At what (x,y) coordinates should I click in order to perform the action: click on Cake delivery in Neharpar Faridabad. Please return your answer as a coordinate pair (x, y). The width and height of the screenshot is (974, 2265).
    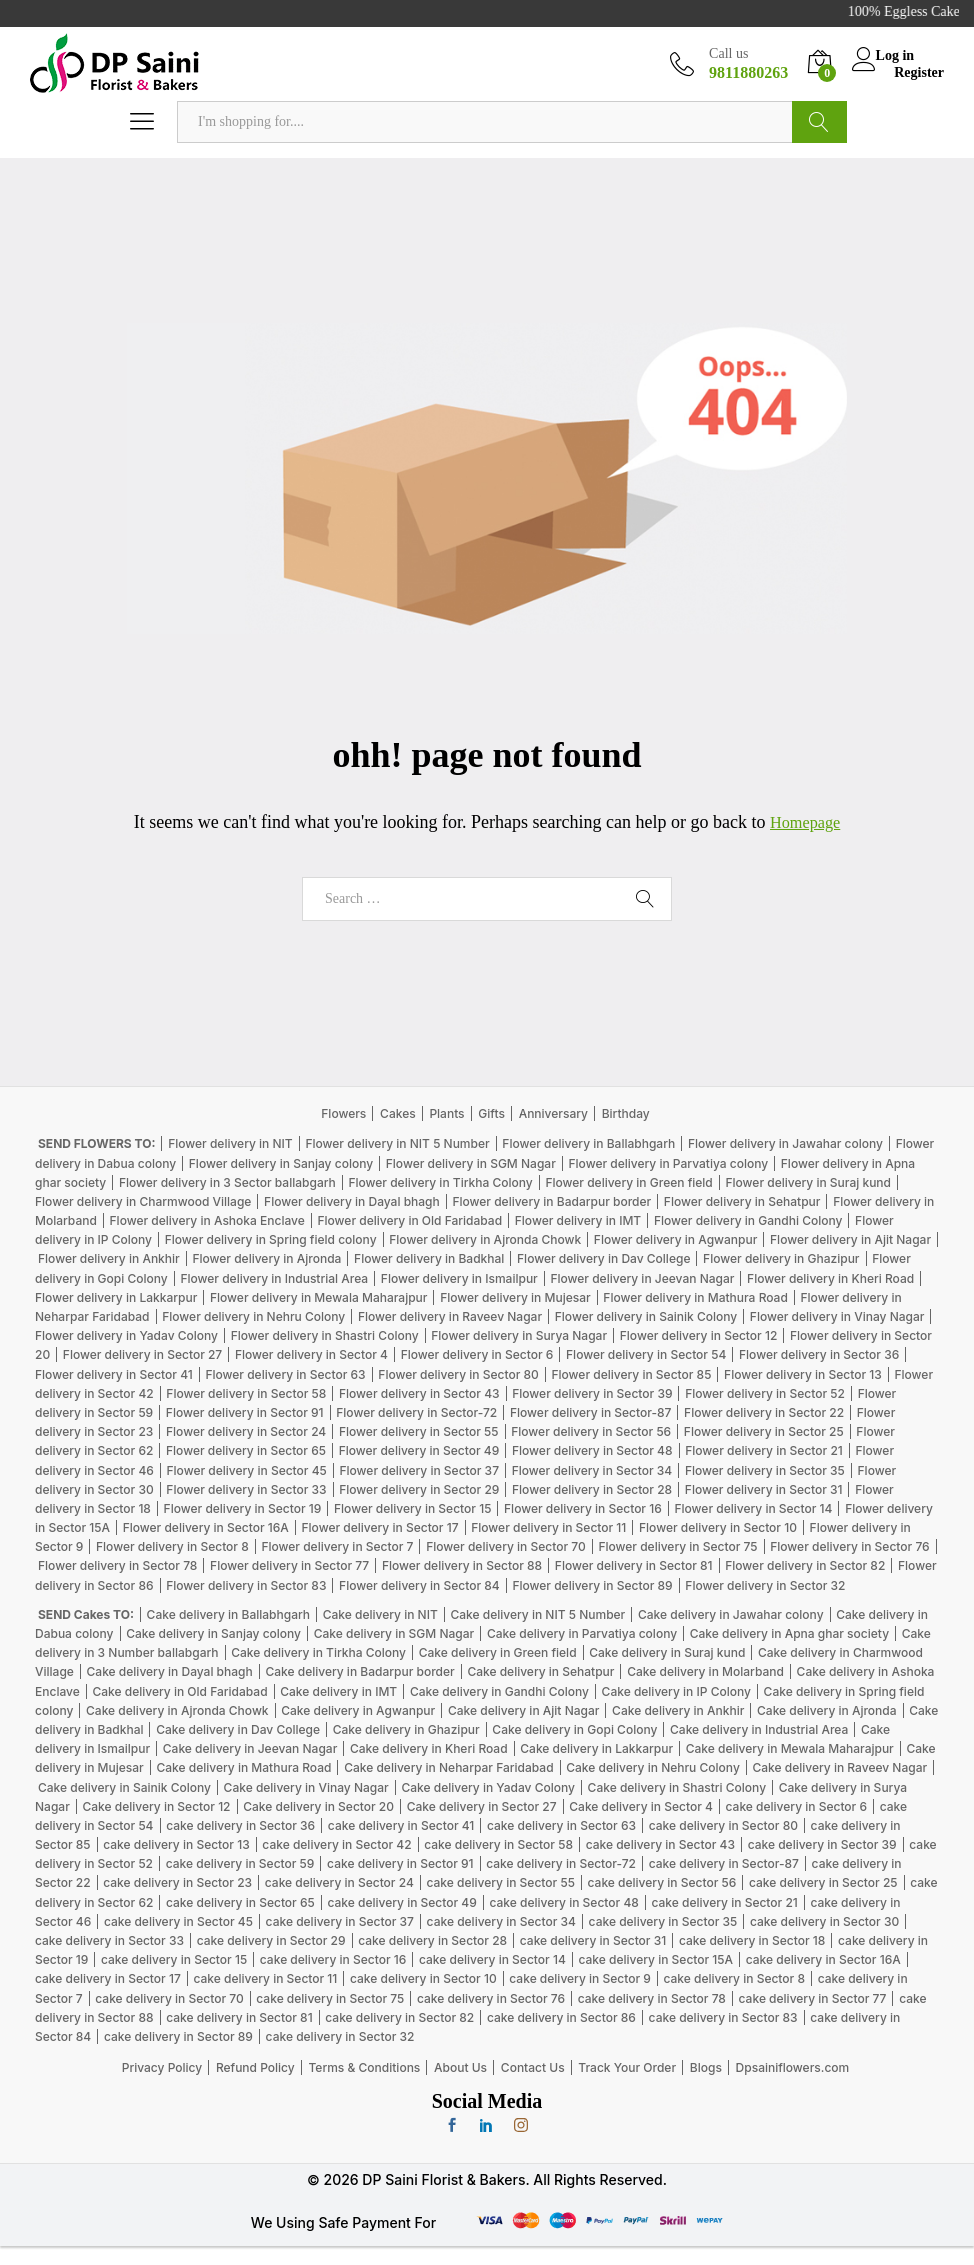
    Looking at the image, I should click on (448, 1767).